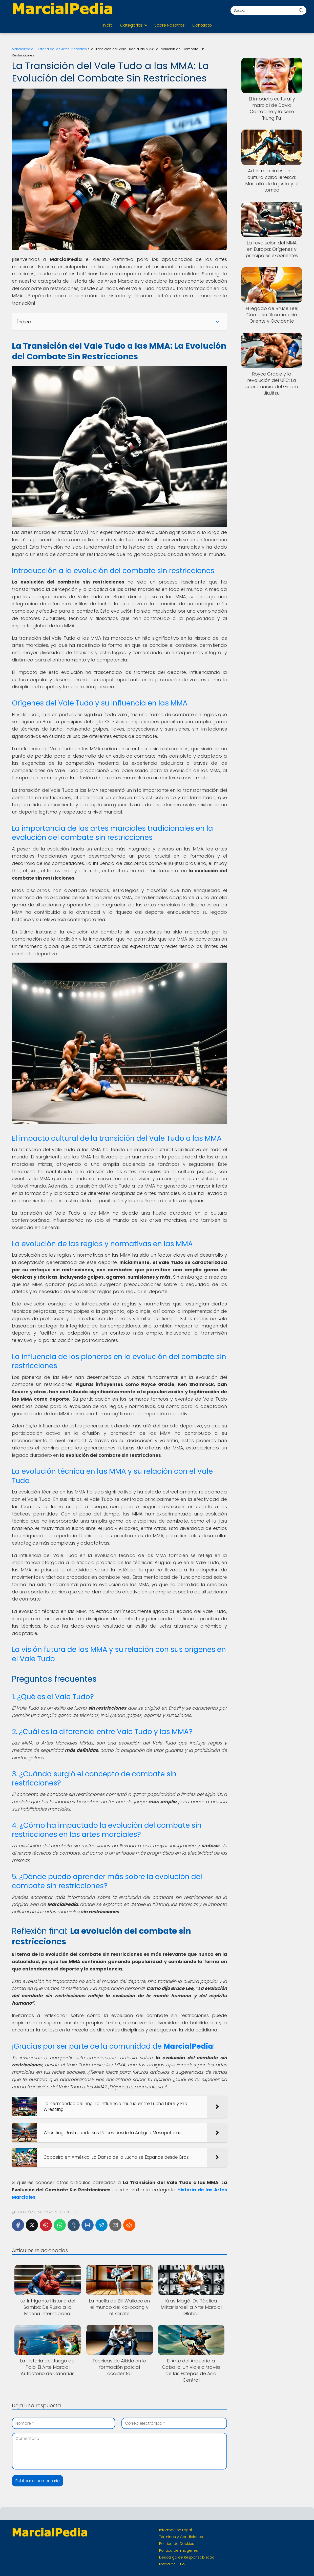 The image size is (314, 2576). Describe the element at coordinates (107, 25) in the screenshot. I see `Inicio` at that location.